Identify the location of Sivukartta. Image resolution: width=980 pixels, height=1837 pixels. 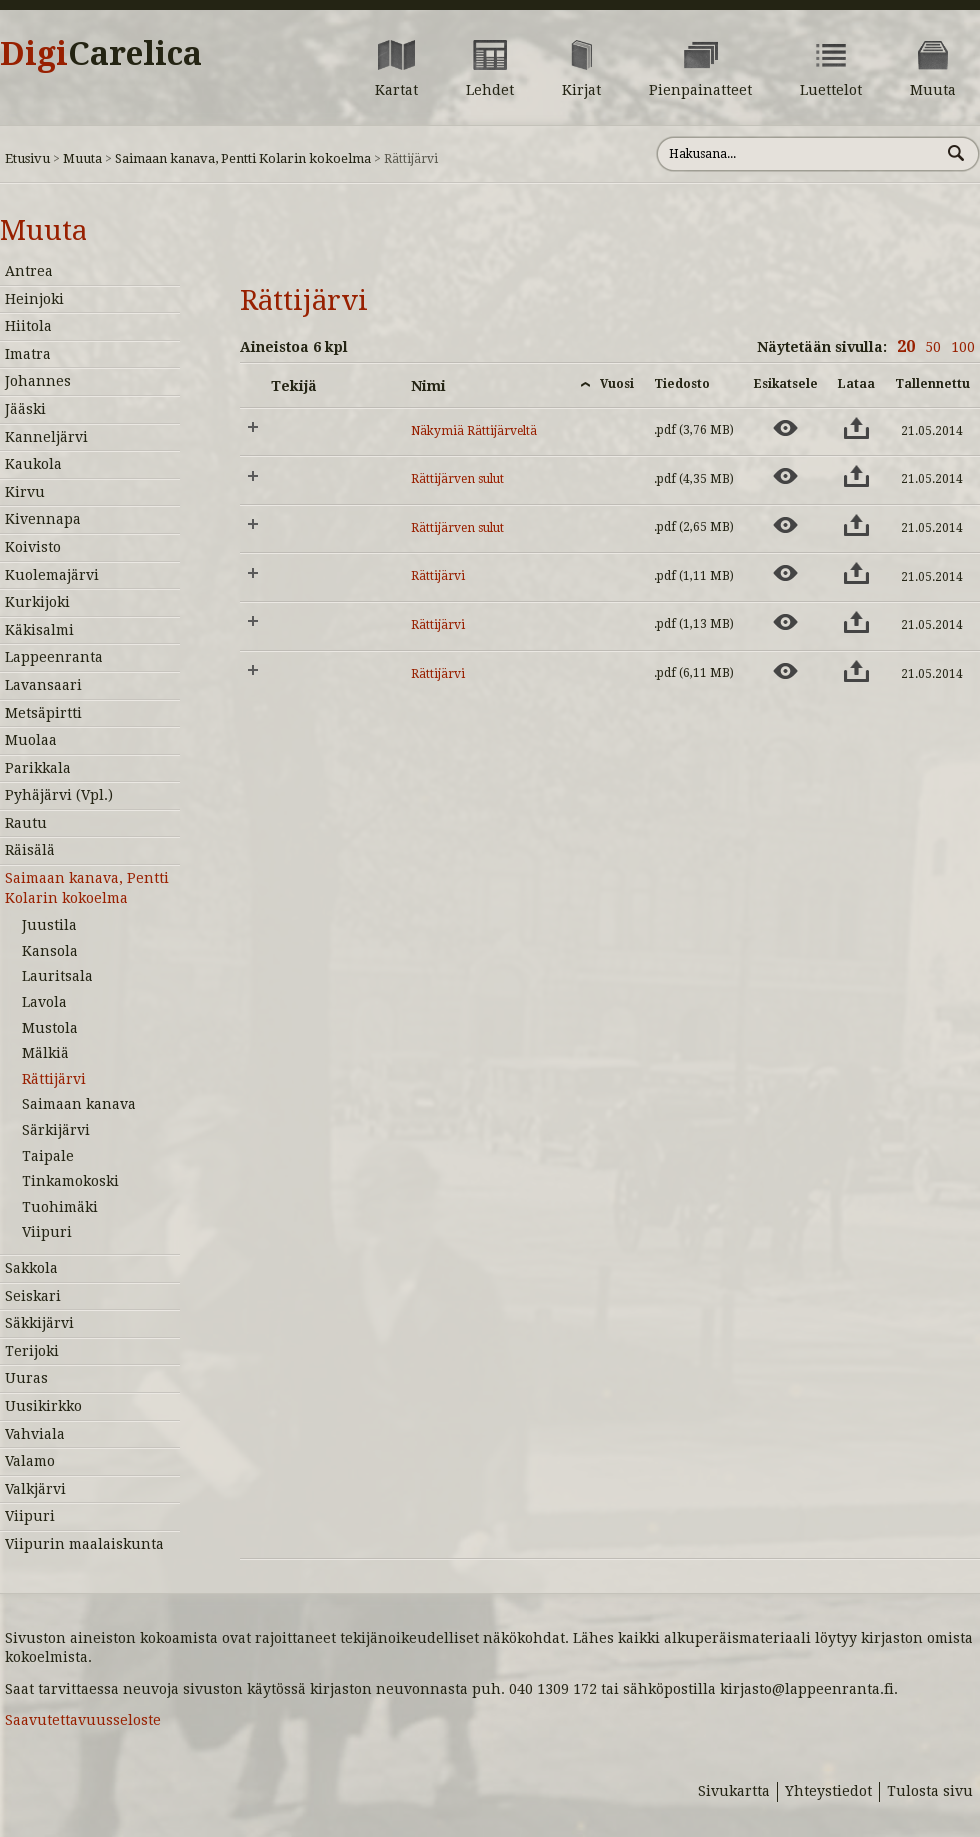
(734, 1791).